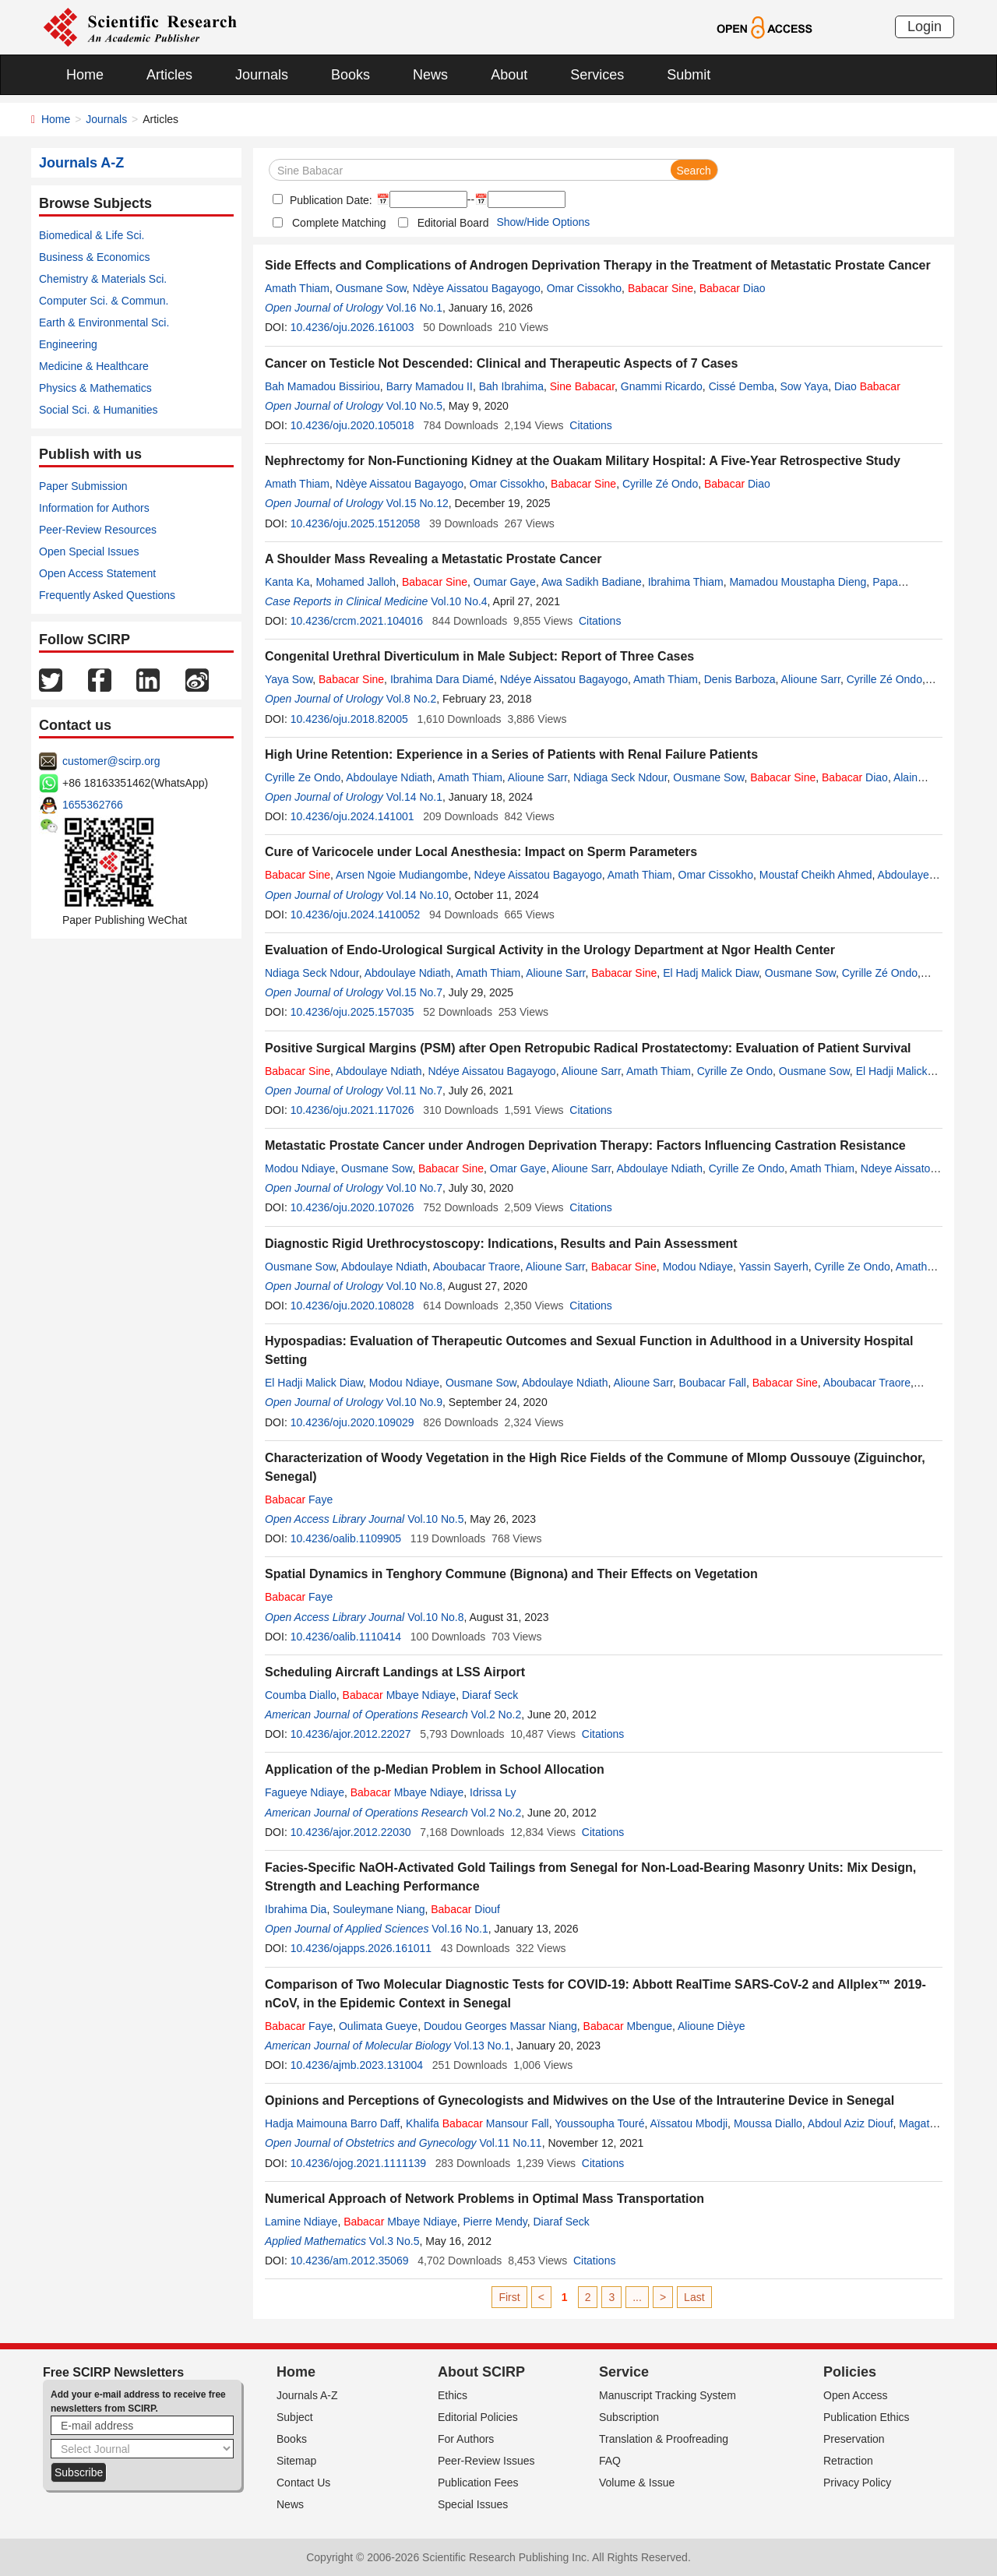 Image resolution: width=997 pixels, height=2576 pixels. What do you see at coordinates (429, 386) in the screenshot?
I see `Barry Mamadou II` at bounding box center [429, 386].